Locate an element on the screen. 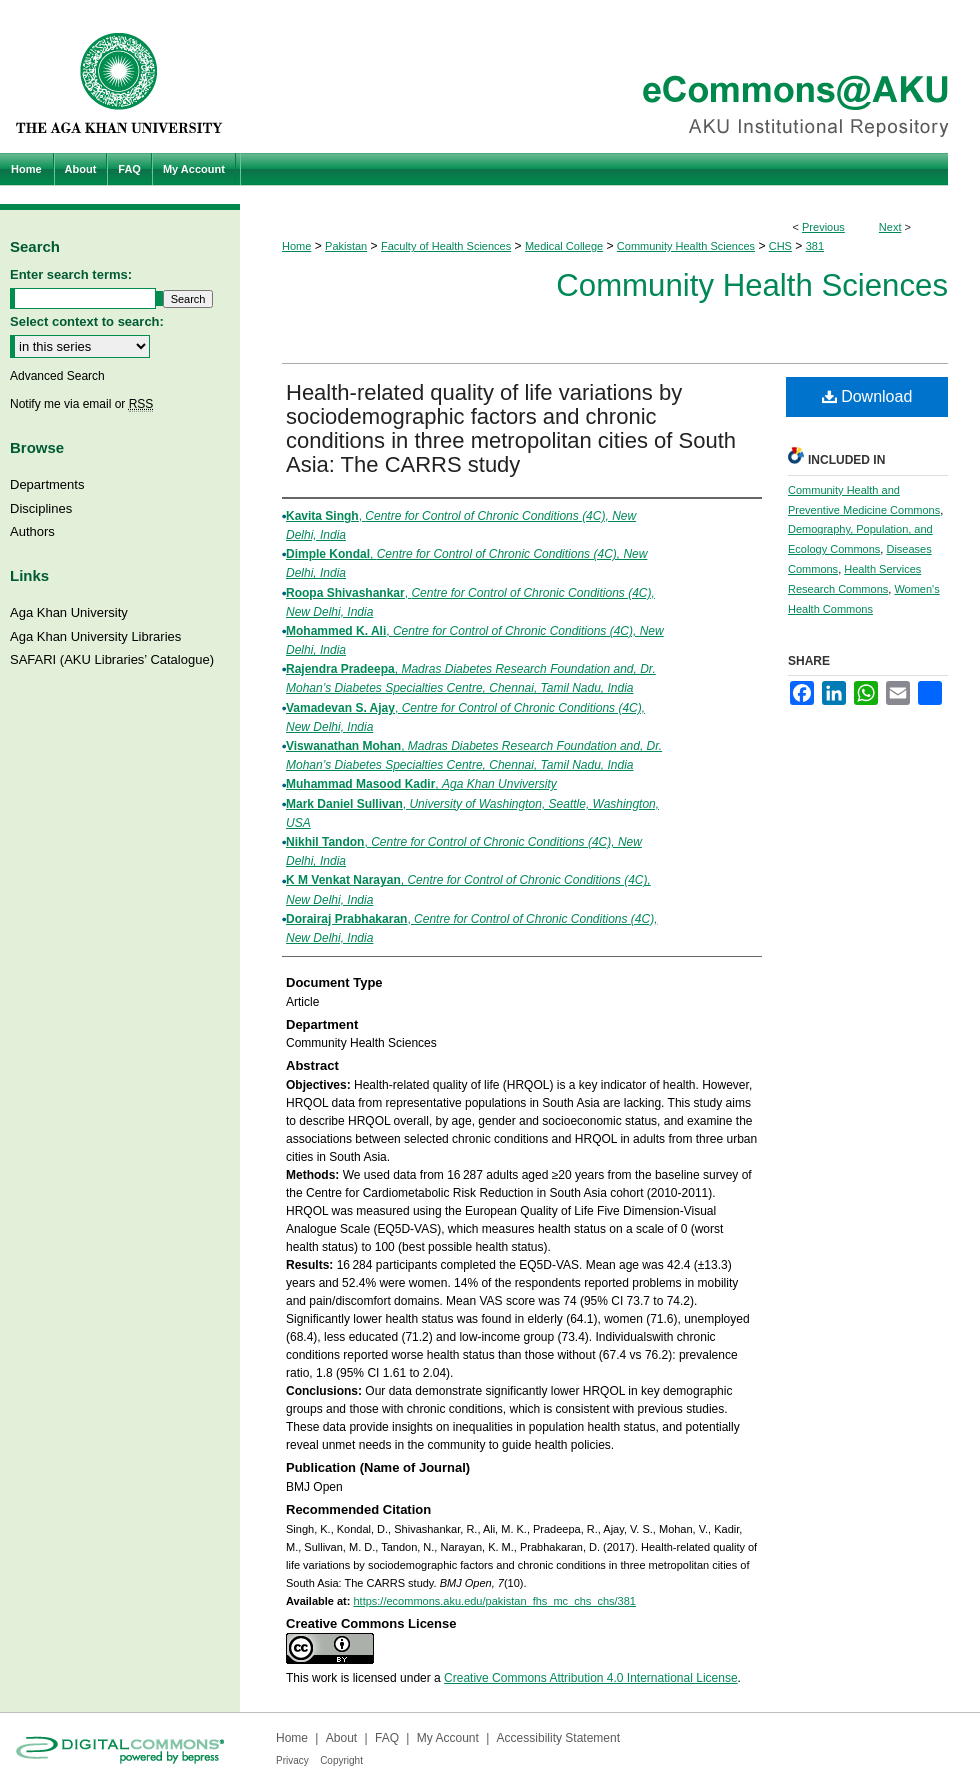 The width and height of the screenshot is (980, 1788). Privacy is located at coordinates (292, 1760).